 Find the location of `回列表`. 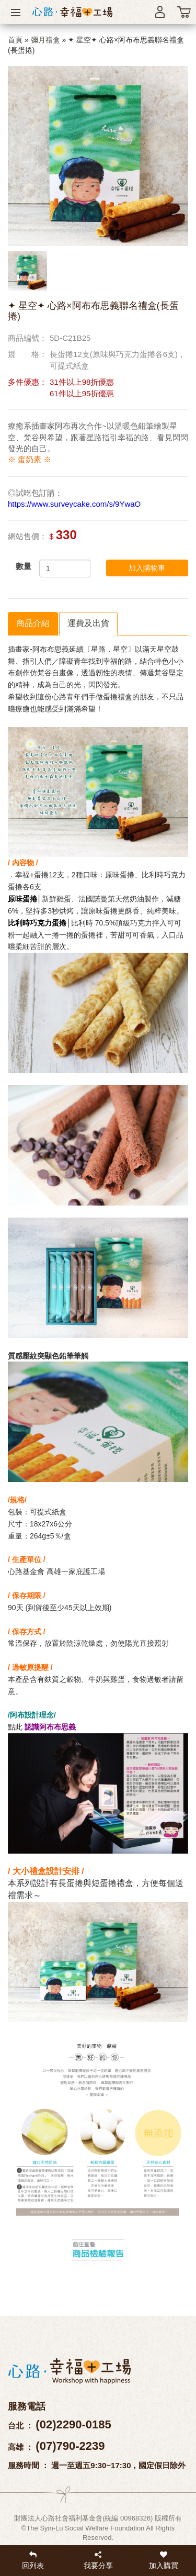

回列表 is located at coordinates (32, 2560).